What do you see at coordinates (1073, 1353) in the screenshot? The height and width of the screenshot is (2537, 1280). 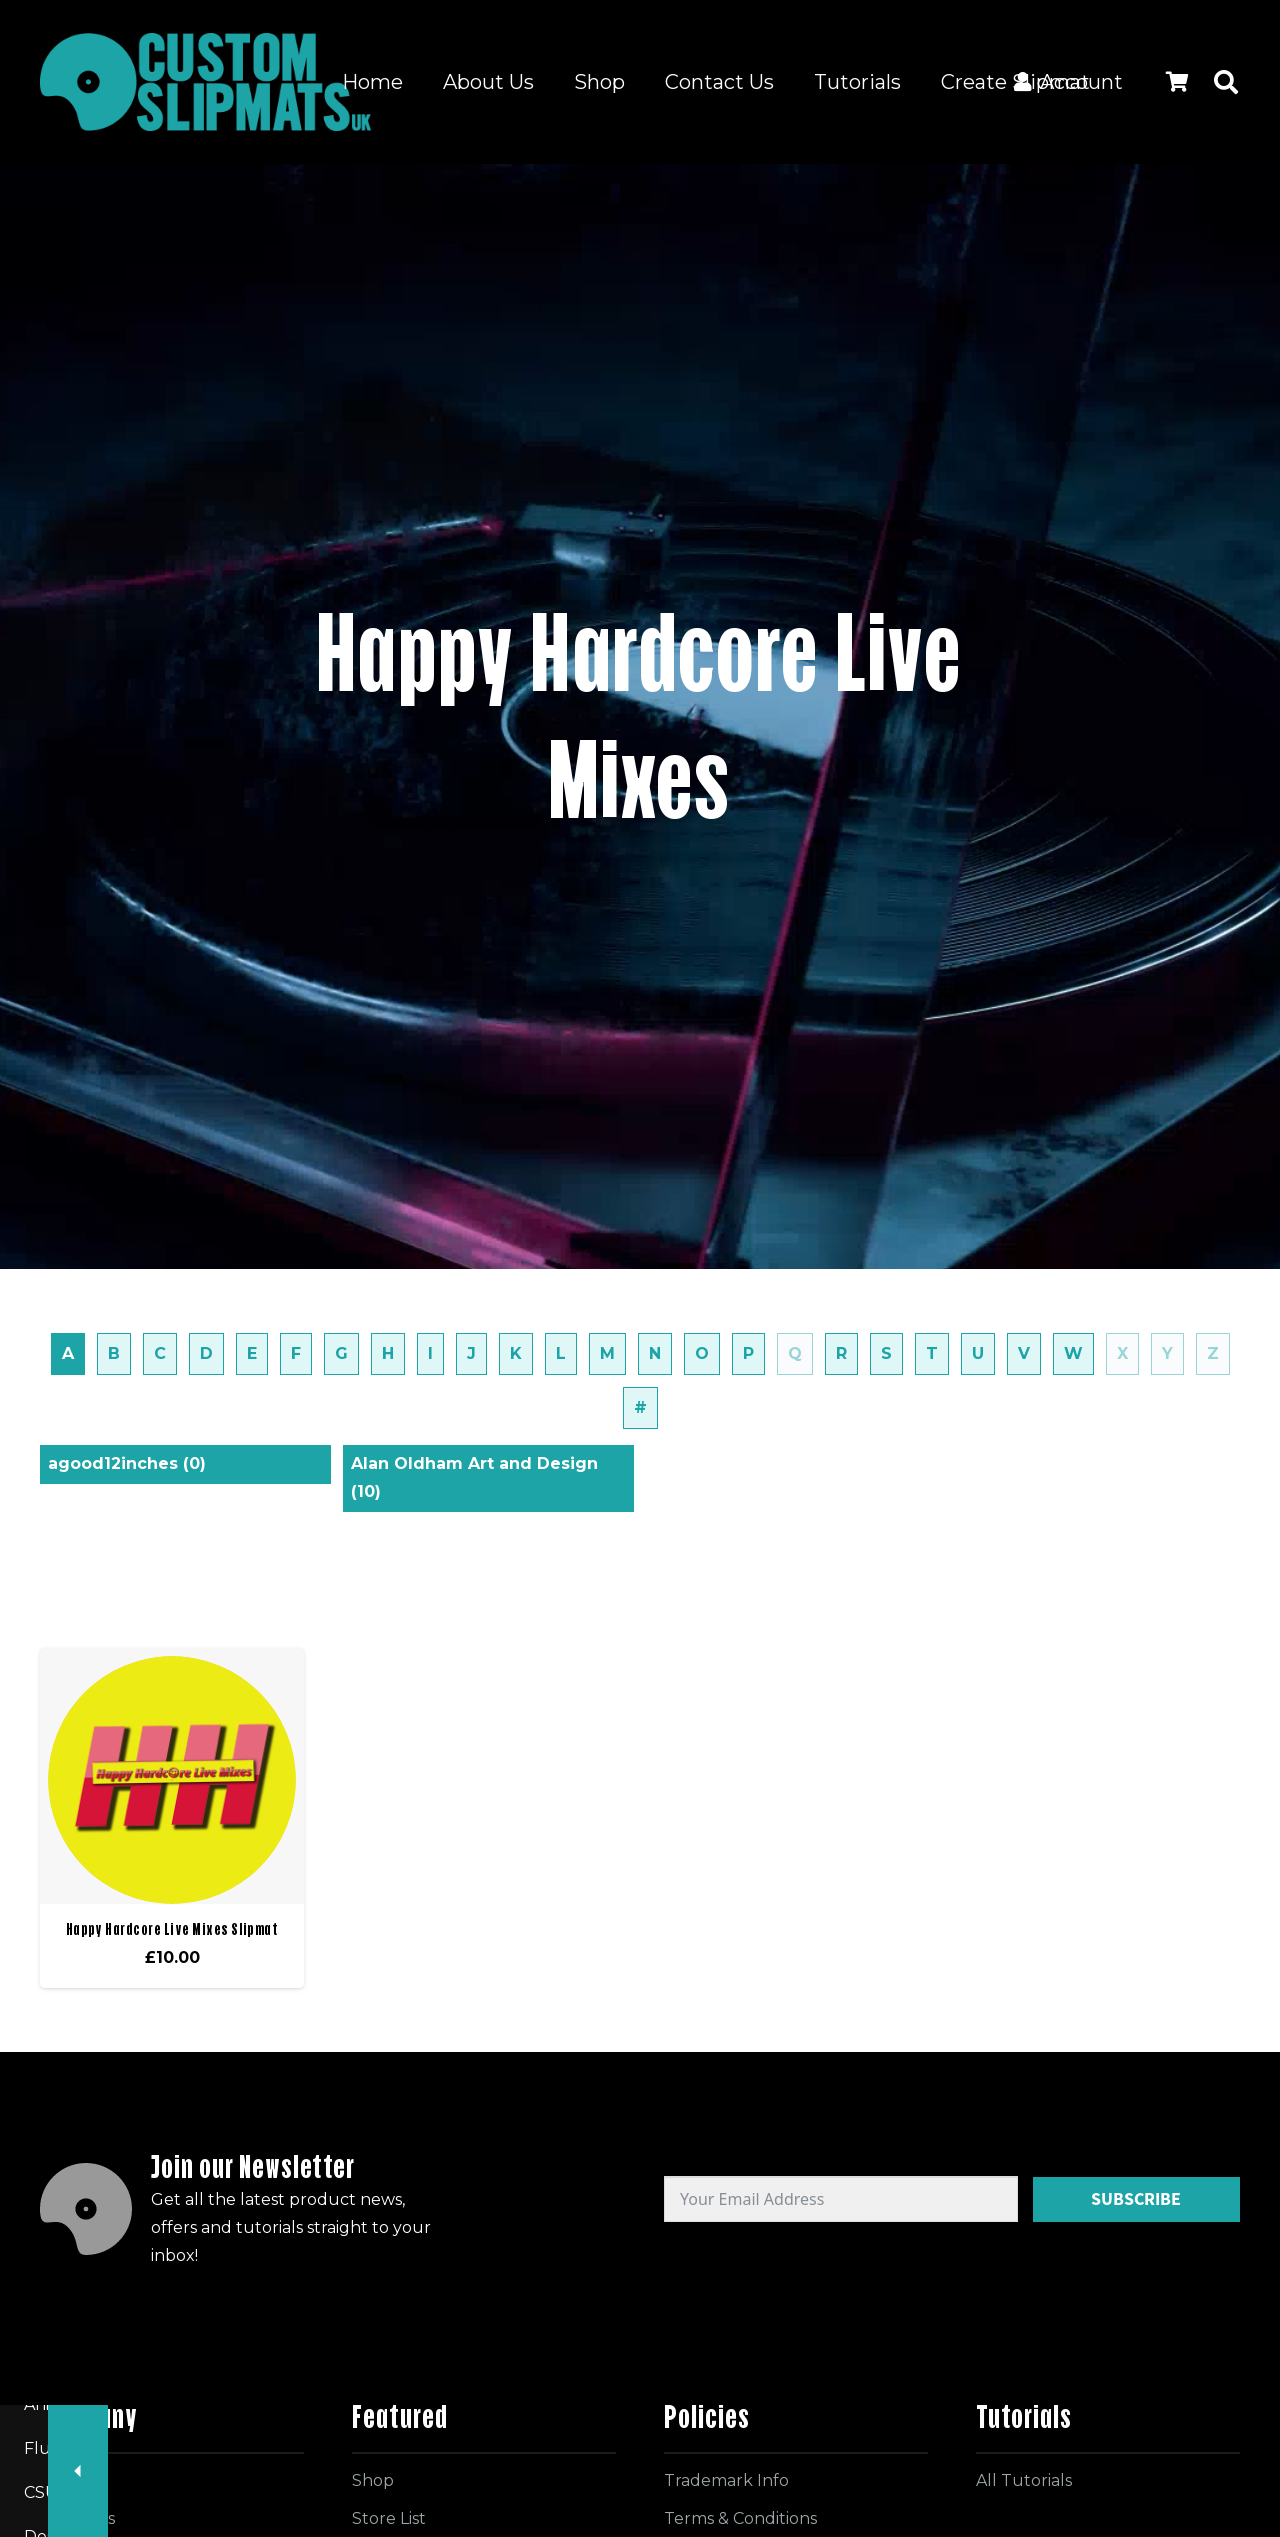 I see `W [tab]` at bounding box center [1073, 1353].